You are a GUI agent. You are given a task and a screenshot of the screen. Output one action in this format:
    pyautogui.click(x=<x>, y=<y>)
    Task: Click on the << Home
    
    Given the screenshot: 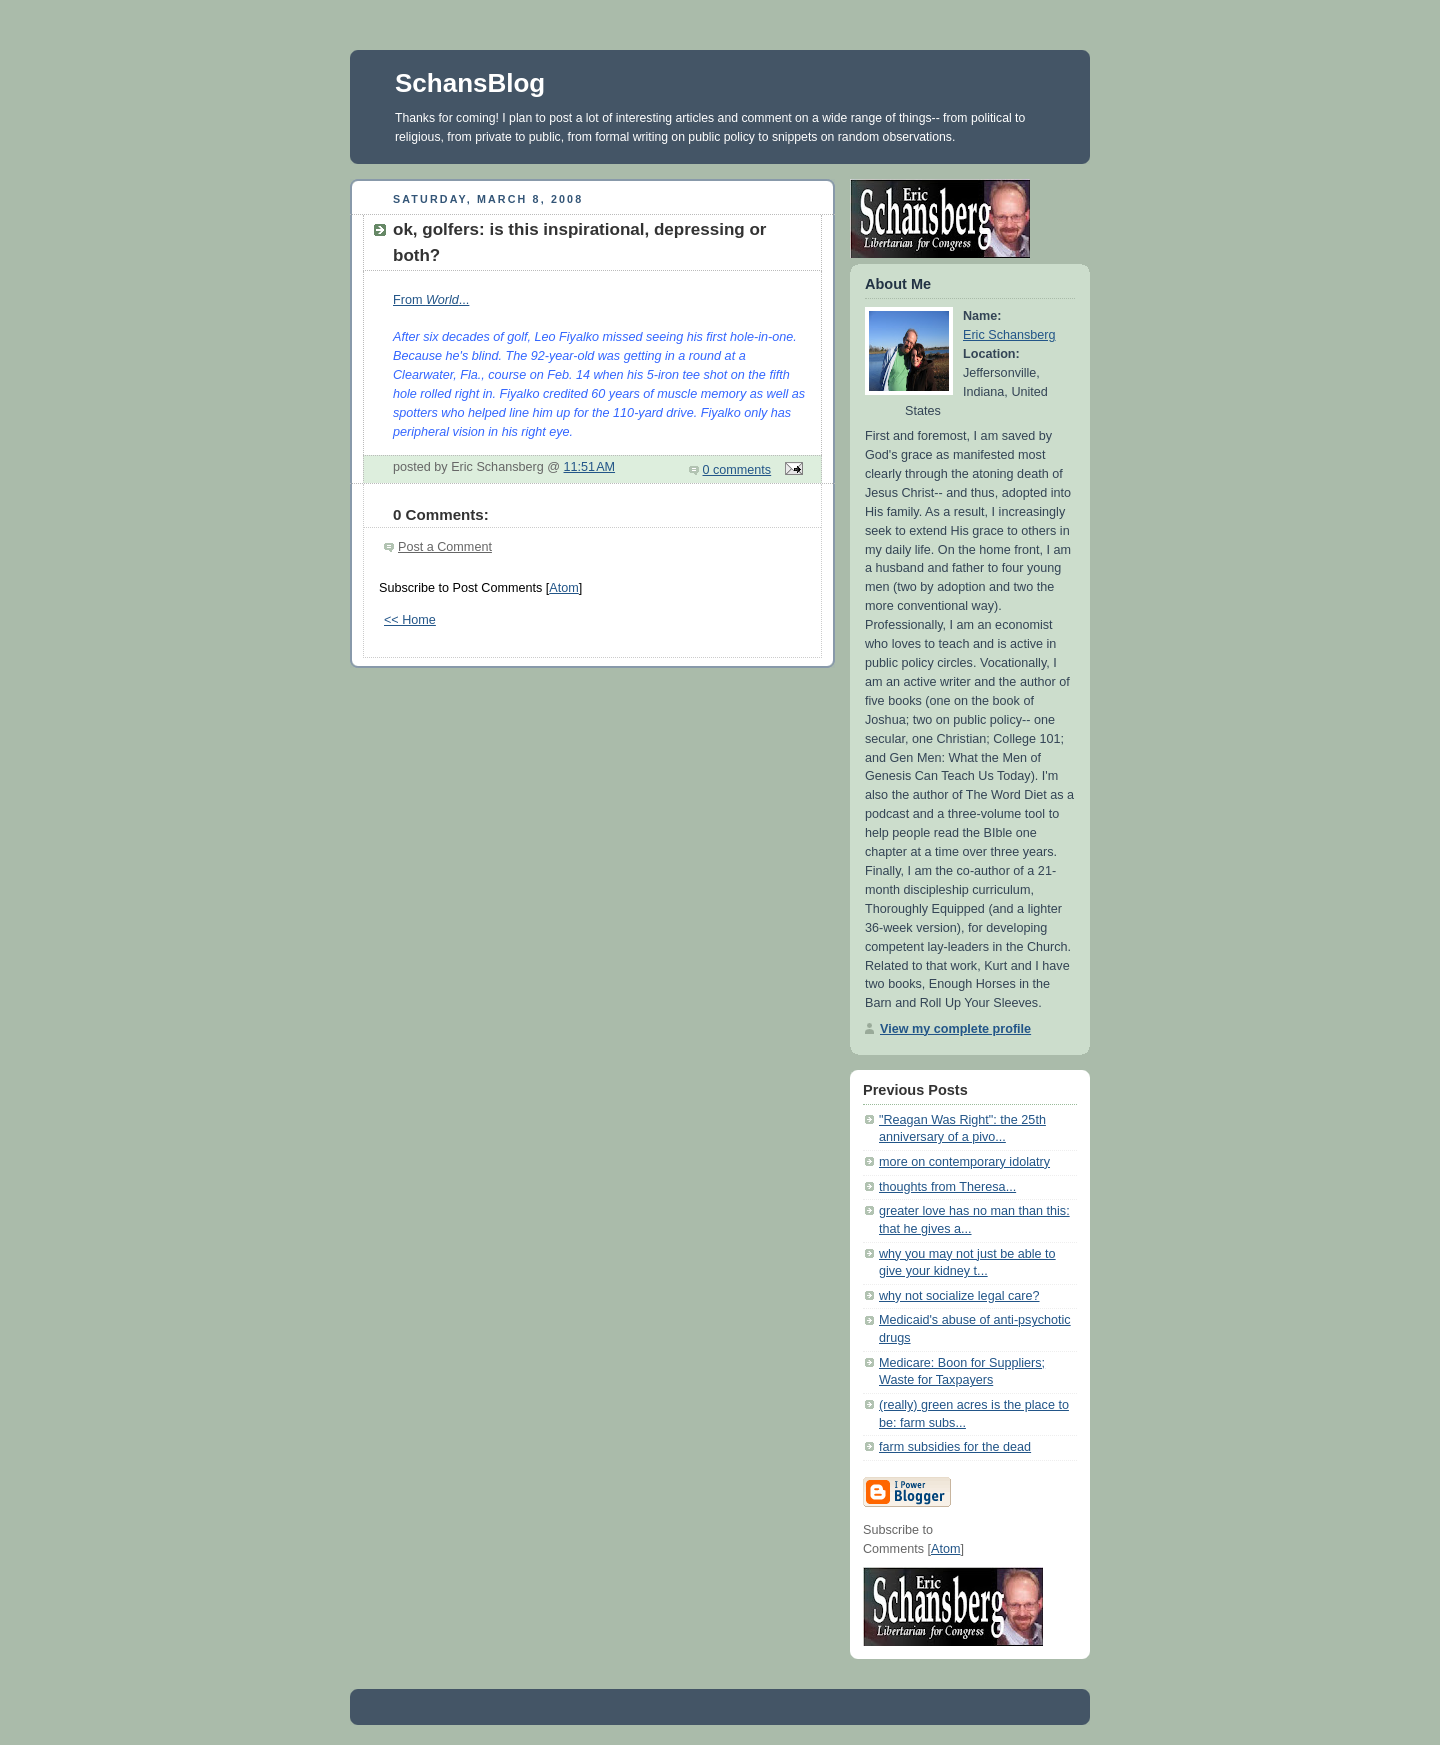 What is the action you would take?
    pyautogui.click(x=410, y=620)
    